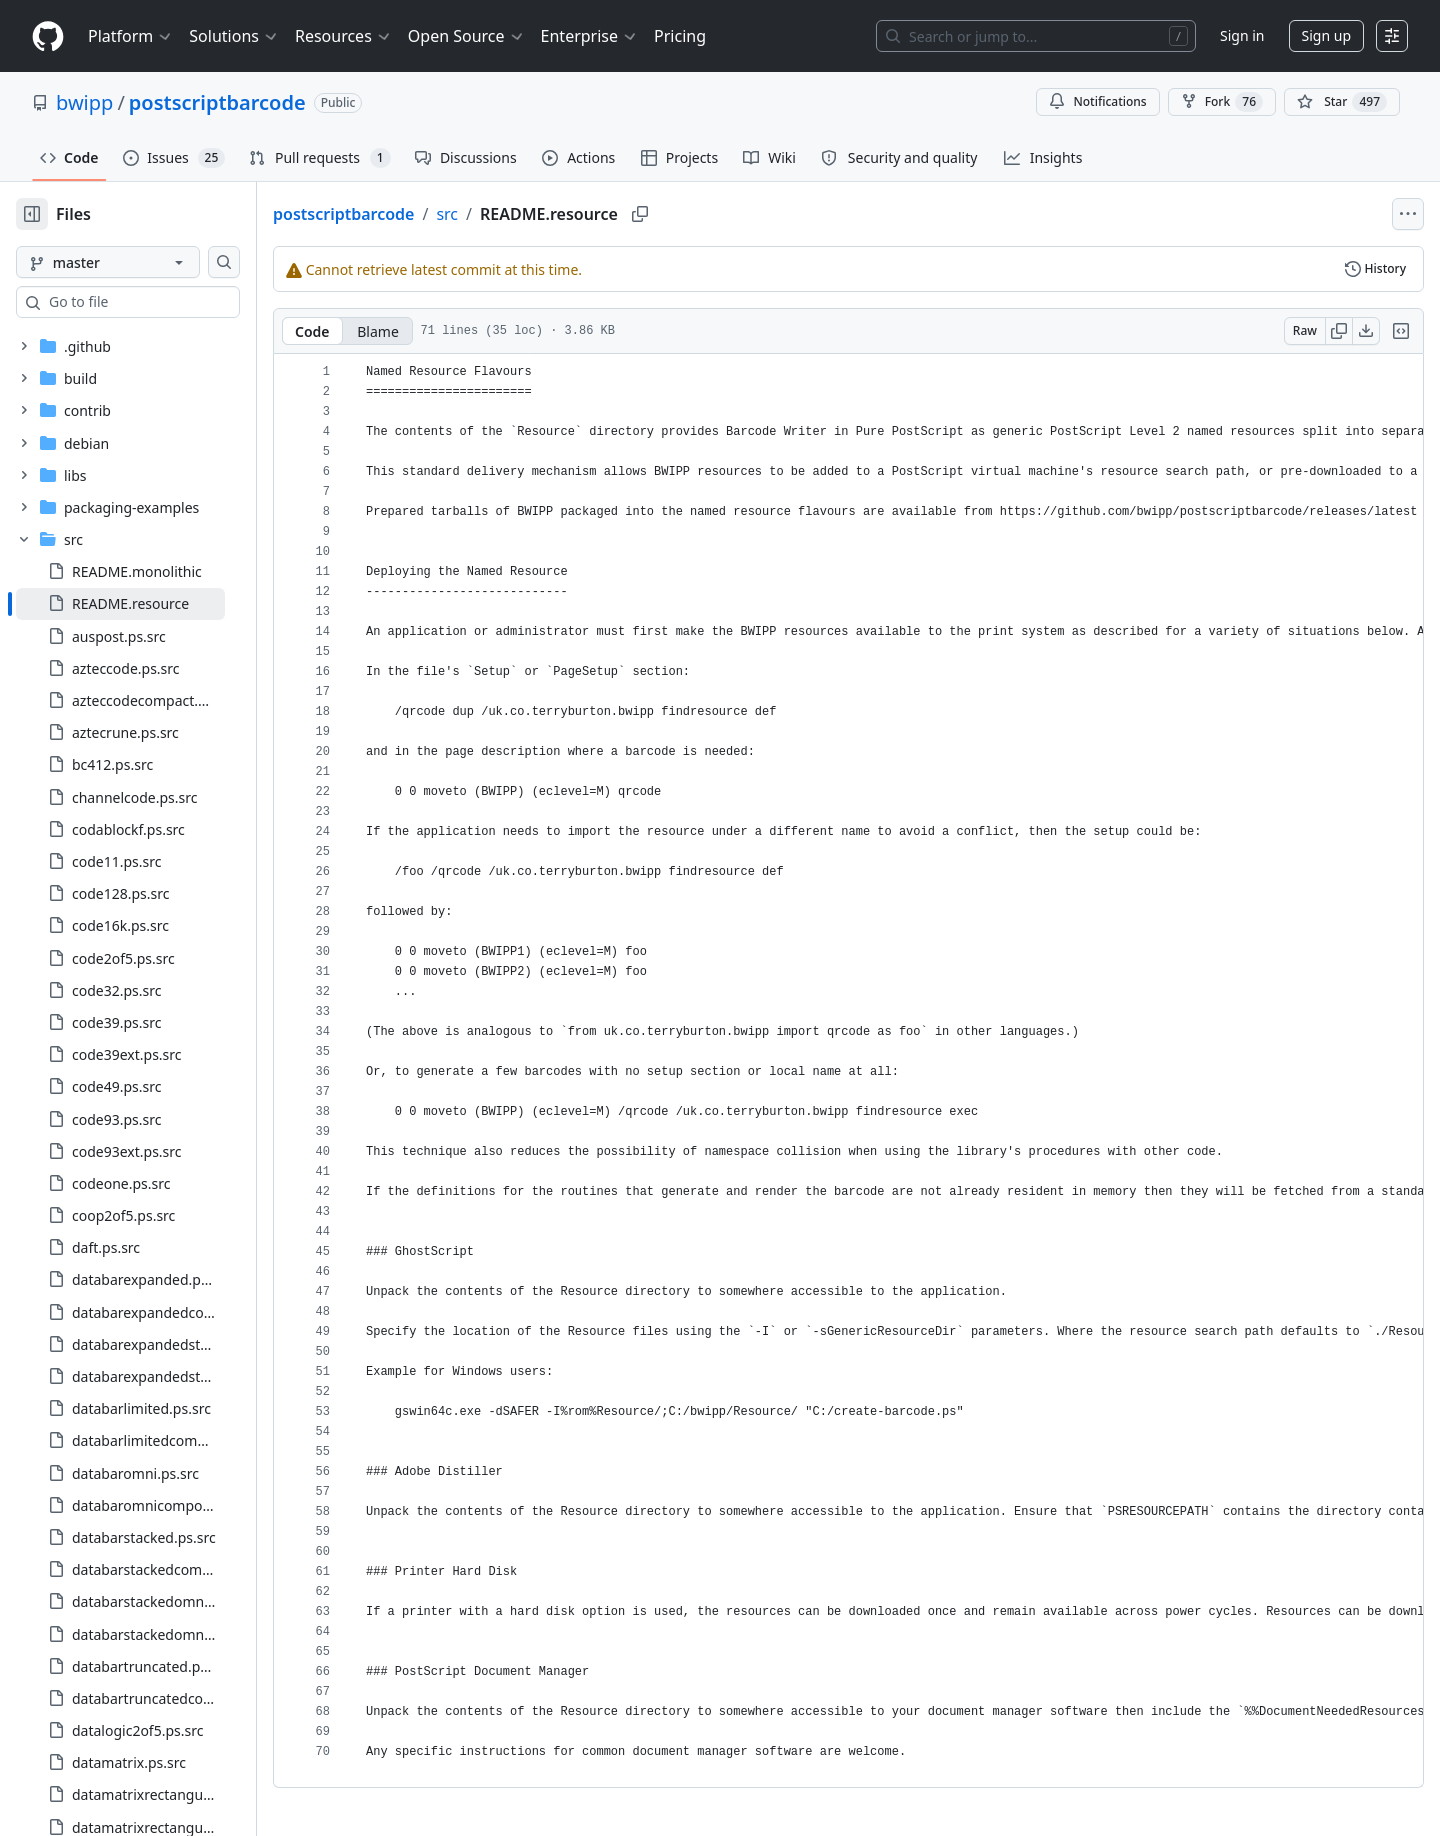 The height and width of the screenshot is (1836, 1440). What do you see at coordinates (343, 36) in the screenshot?
I see `Resources` at bounding box center [343, 36].